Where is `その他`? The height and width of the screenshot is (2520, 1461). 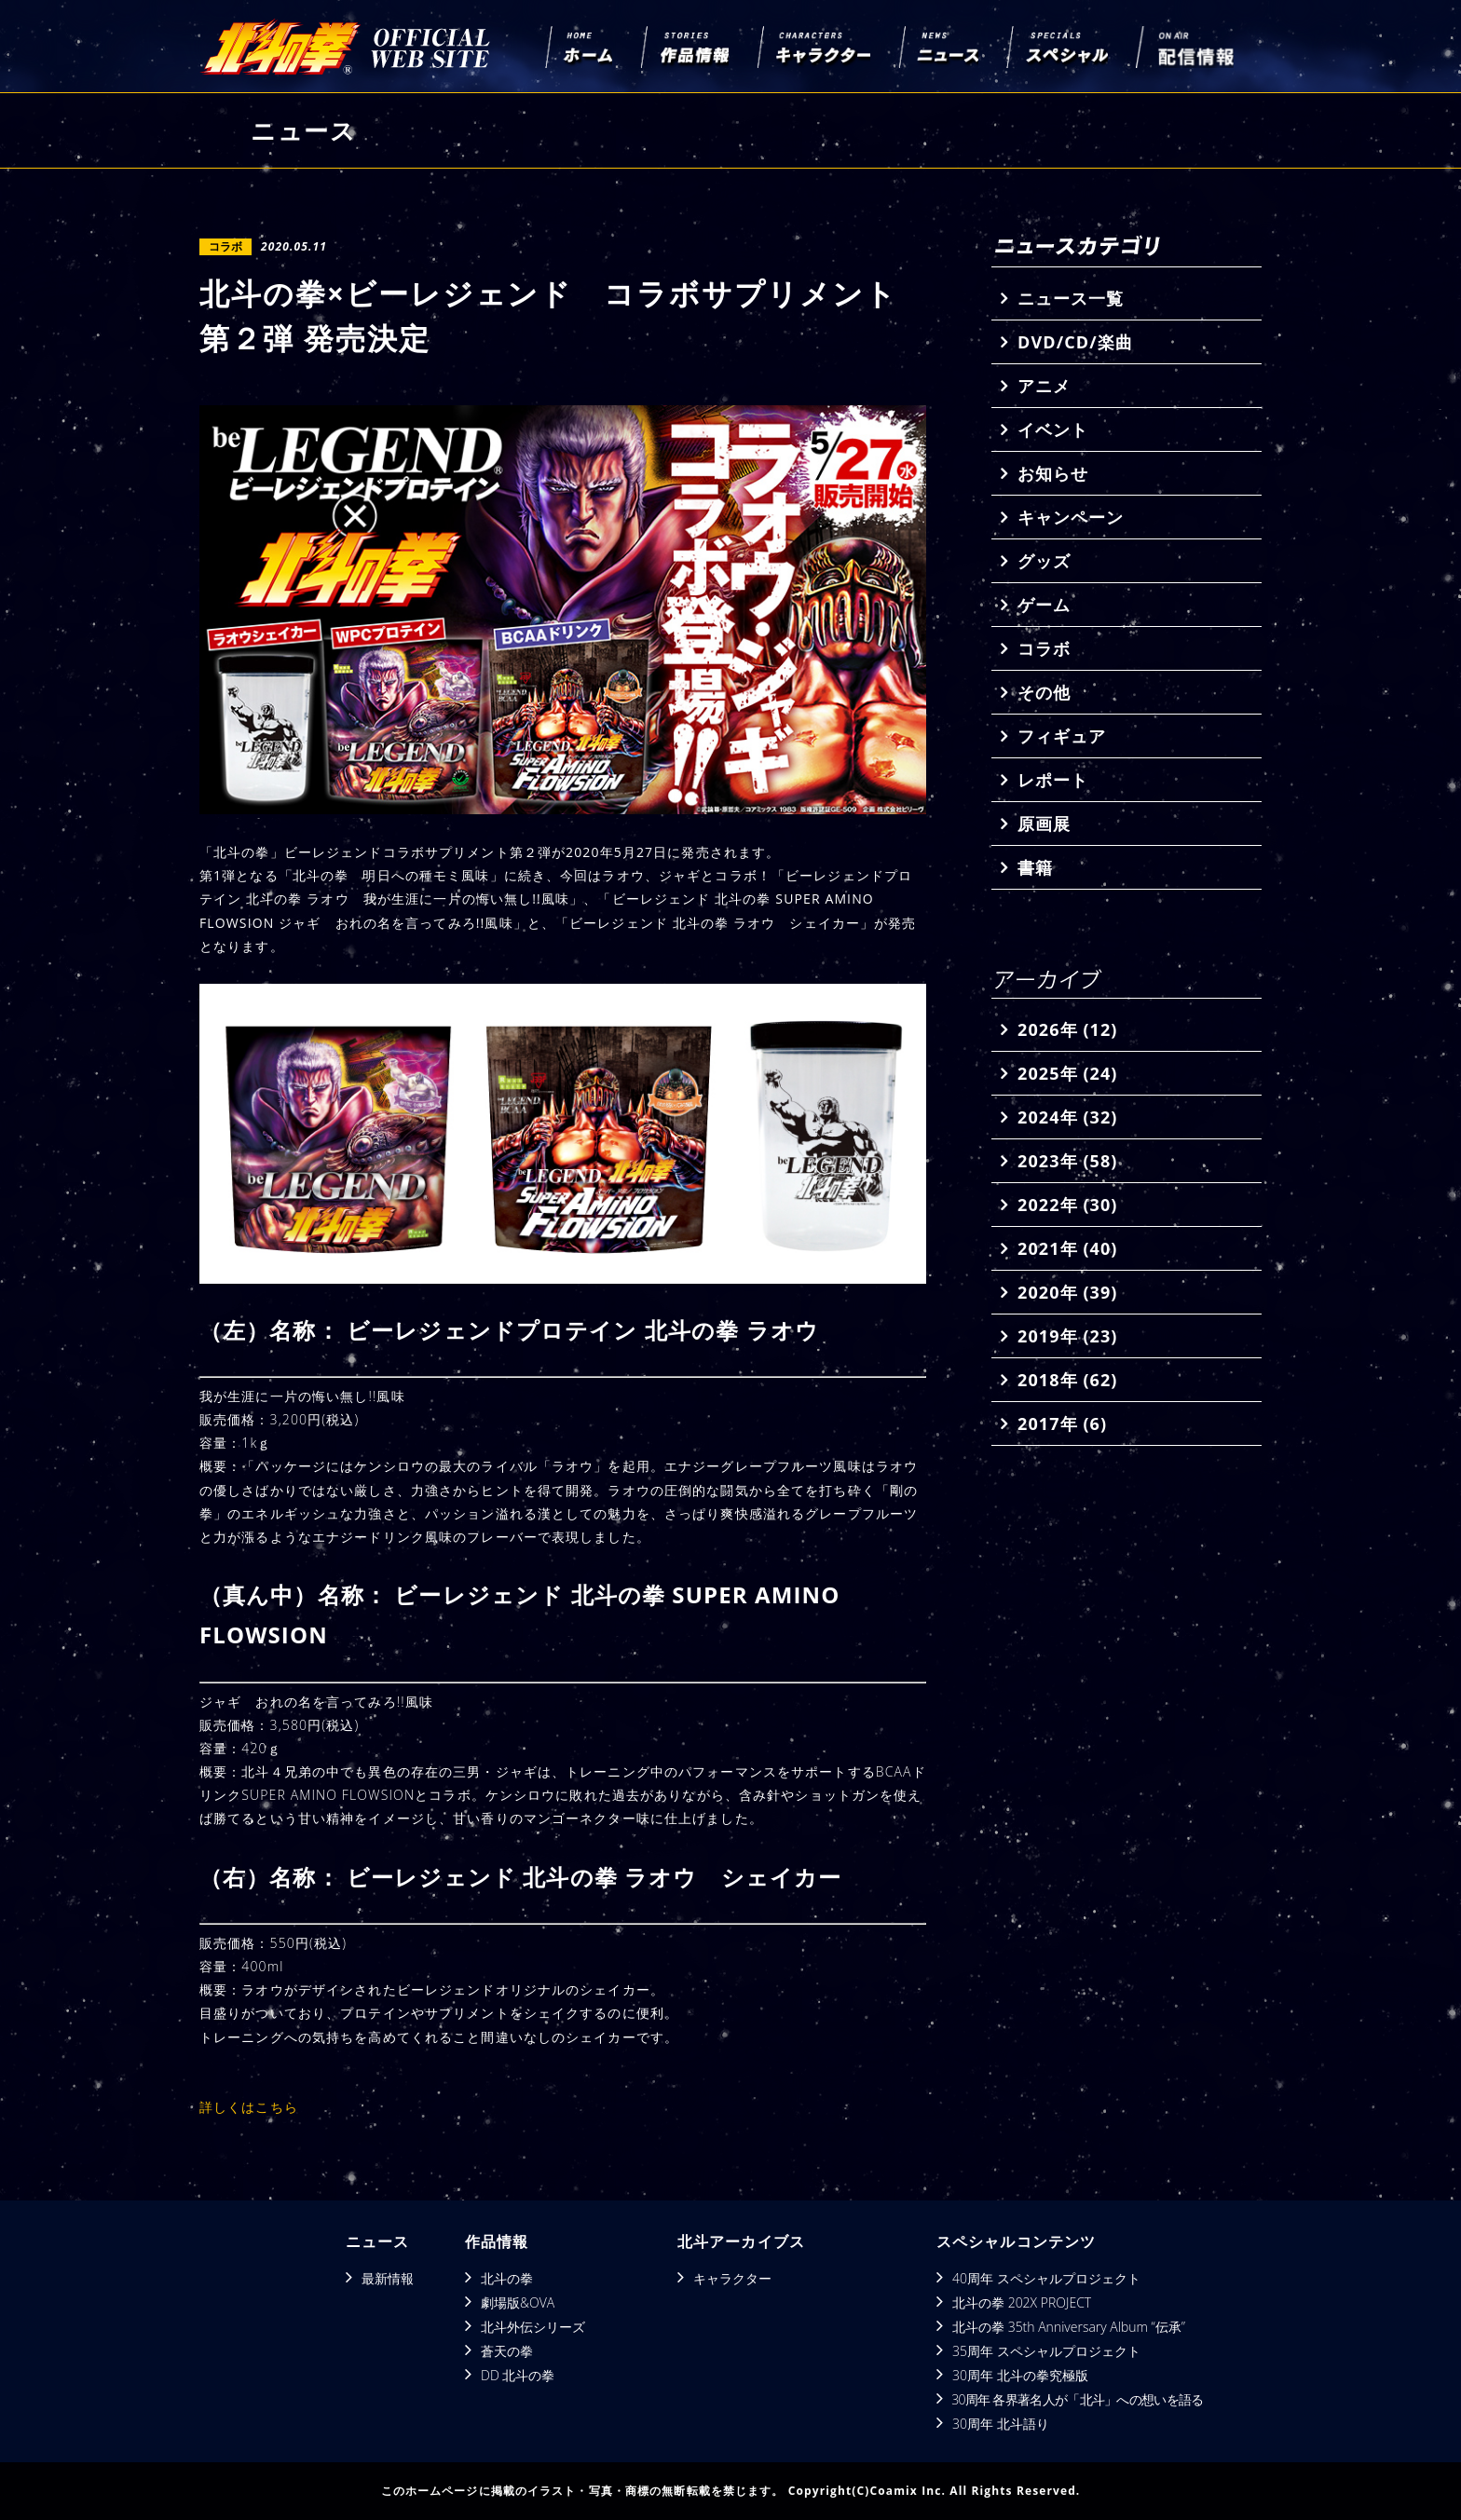 その他 is located at coordinates (1044, 692).